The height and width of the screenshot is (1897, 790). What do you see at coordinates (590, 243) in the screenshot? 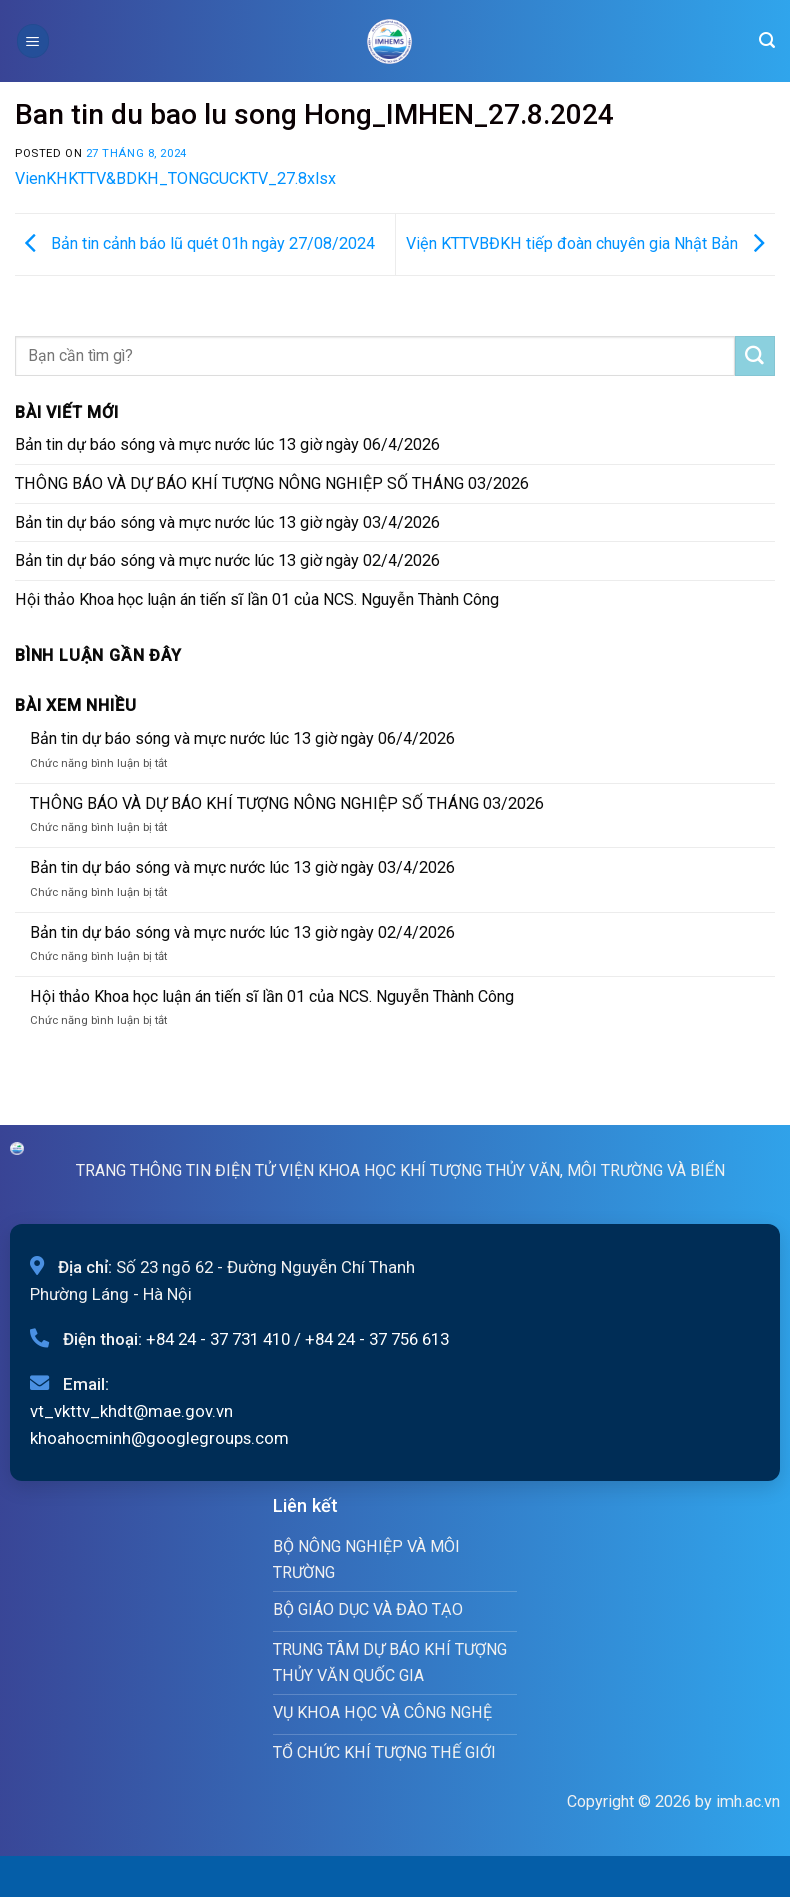
I see `Viện KTTVBĐKH tiếp đoàn chuyên gia Nhật Bản` at bounding box center [590, 243].